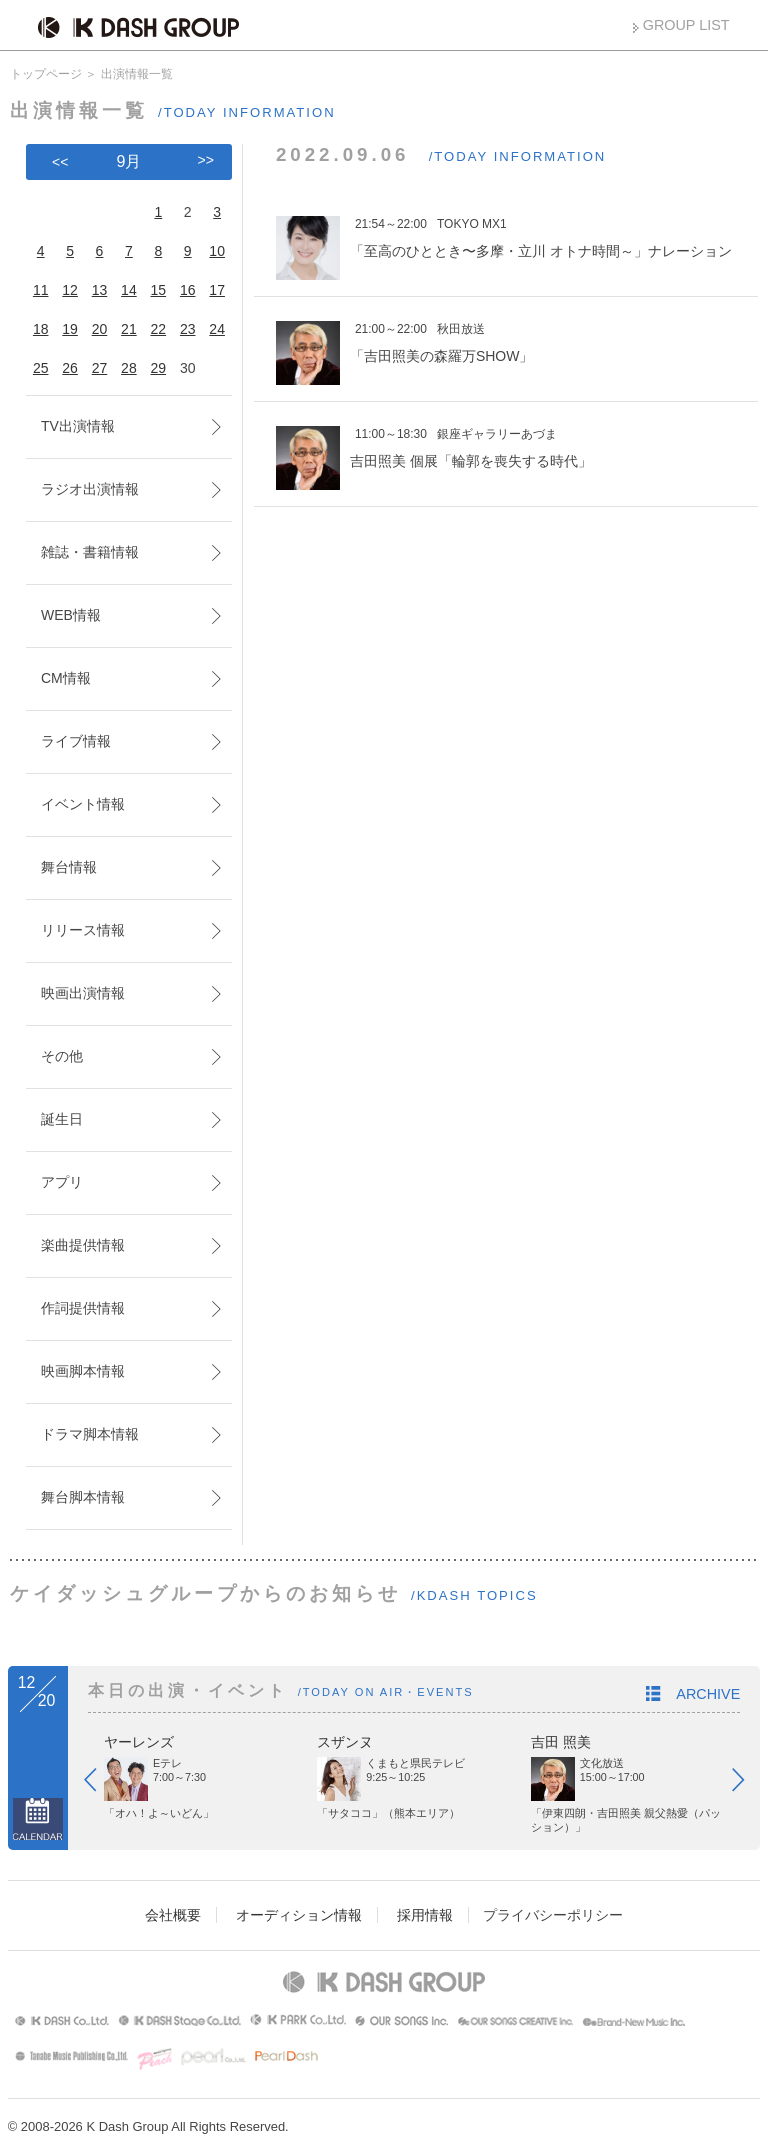  Describe the element at coordinates (70, 368) in the screenshot. I see `26` at that location.